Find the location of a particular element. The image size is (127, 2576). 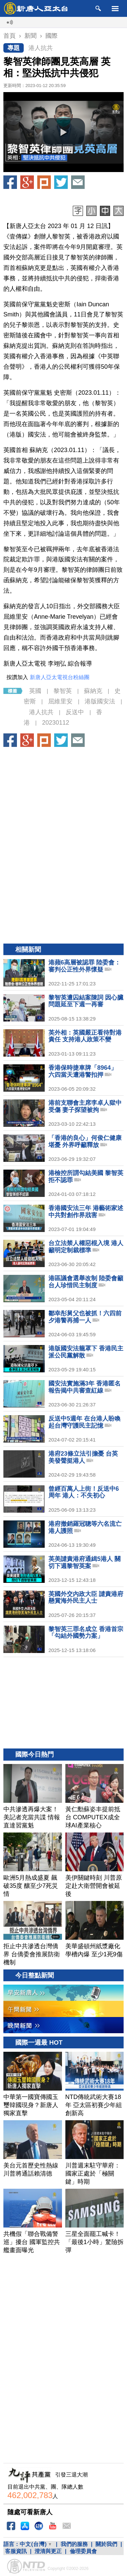

英國 is located at coordinates (35, 691).